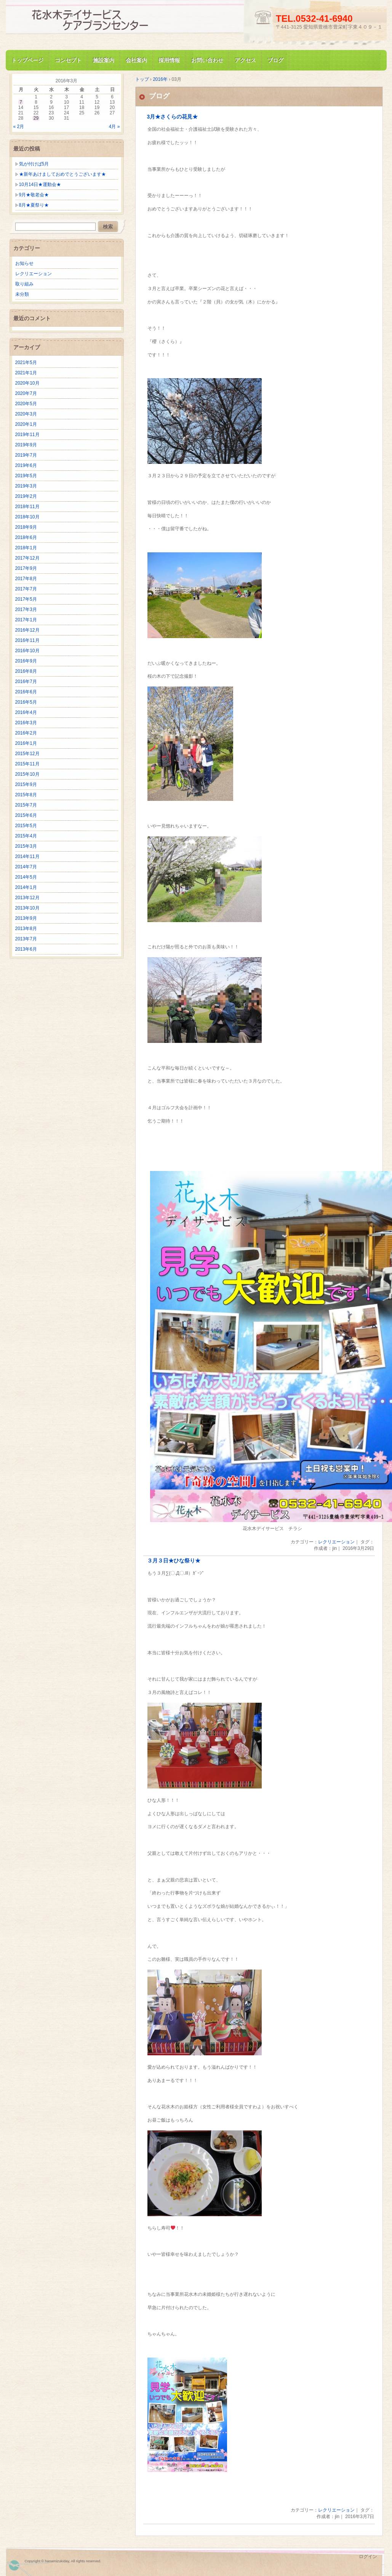  Describe the element at coordinates (68, 60) in the screenshot. I see `コンセプト` at that location.